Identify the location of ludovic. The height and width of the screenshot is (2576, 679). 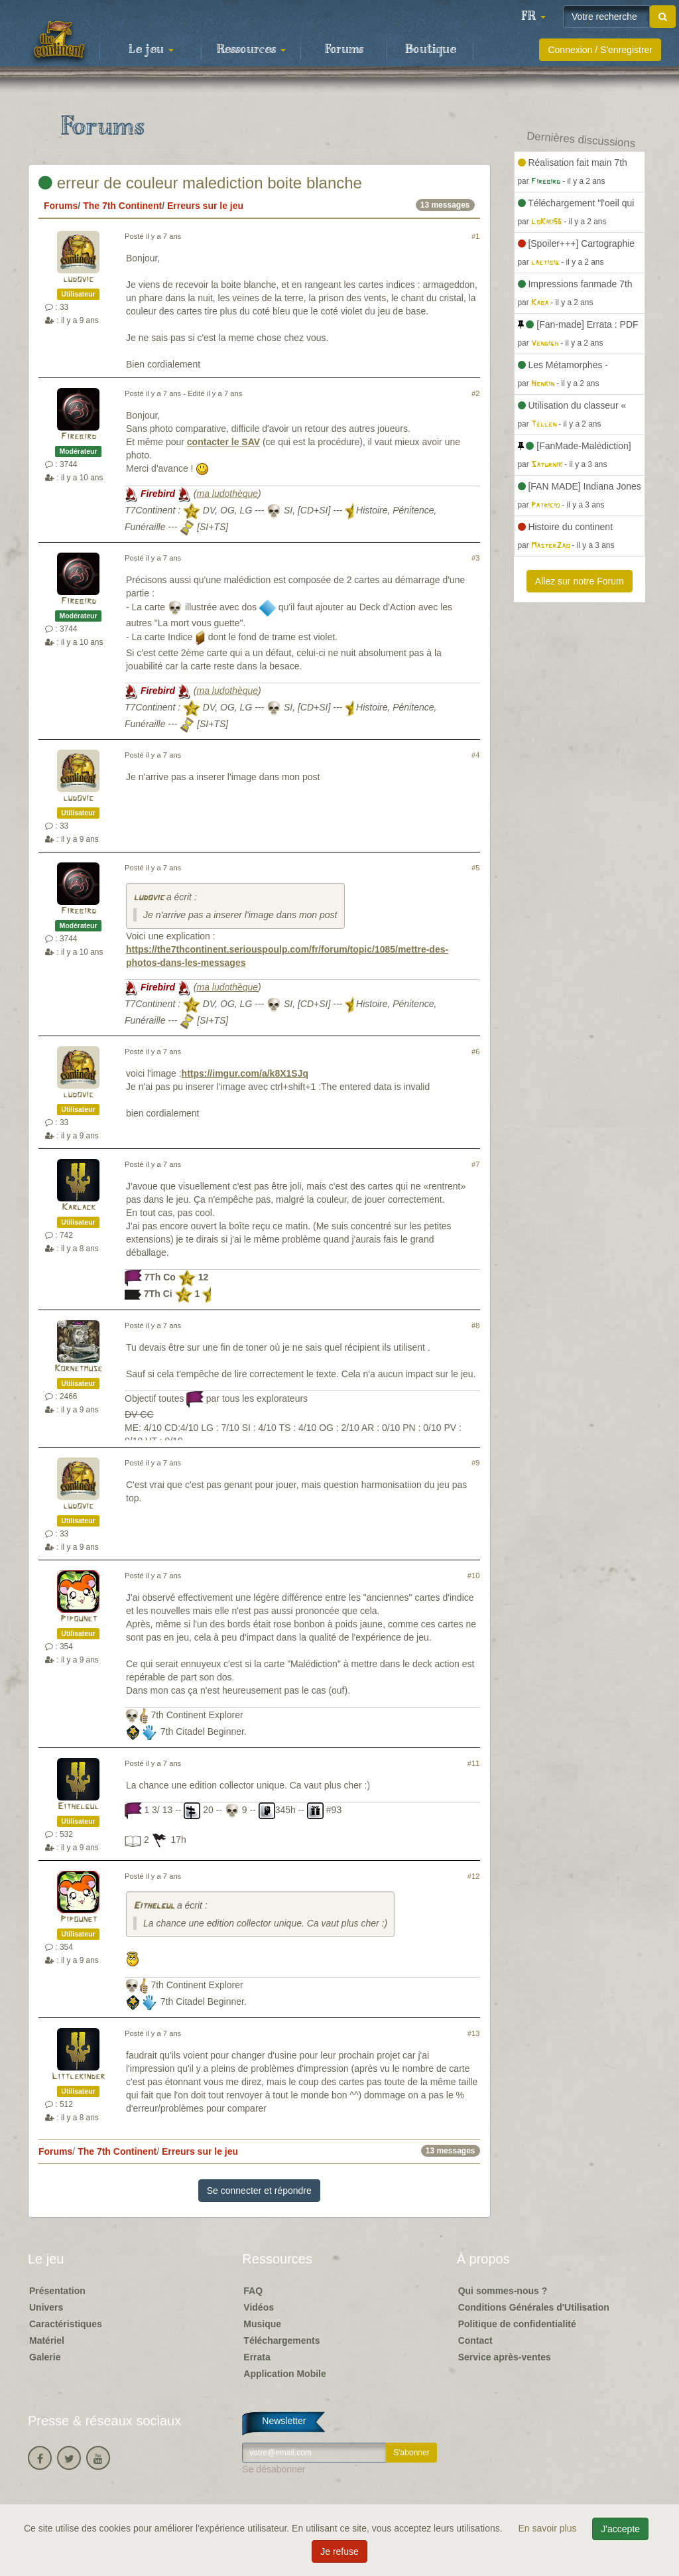
(78, 280).